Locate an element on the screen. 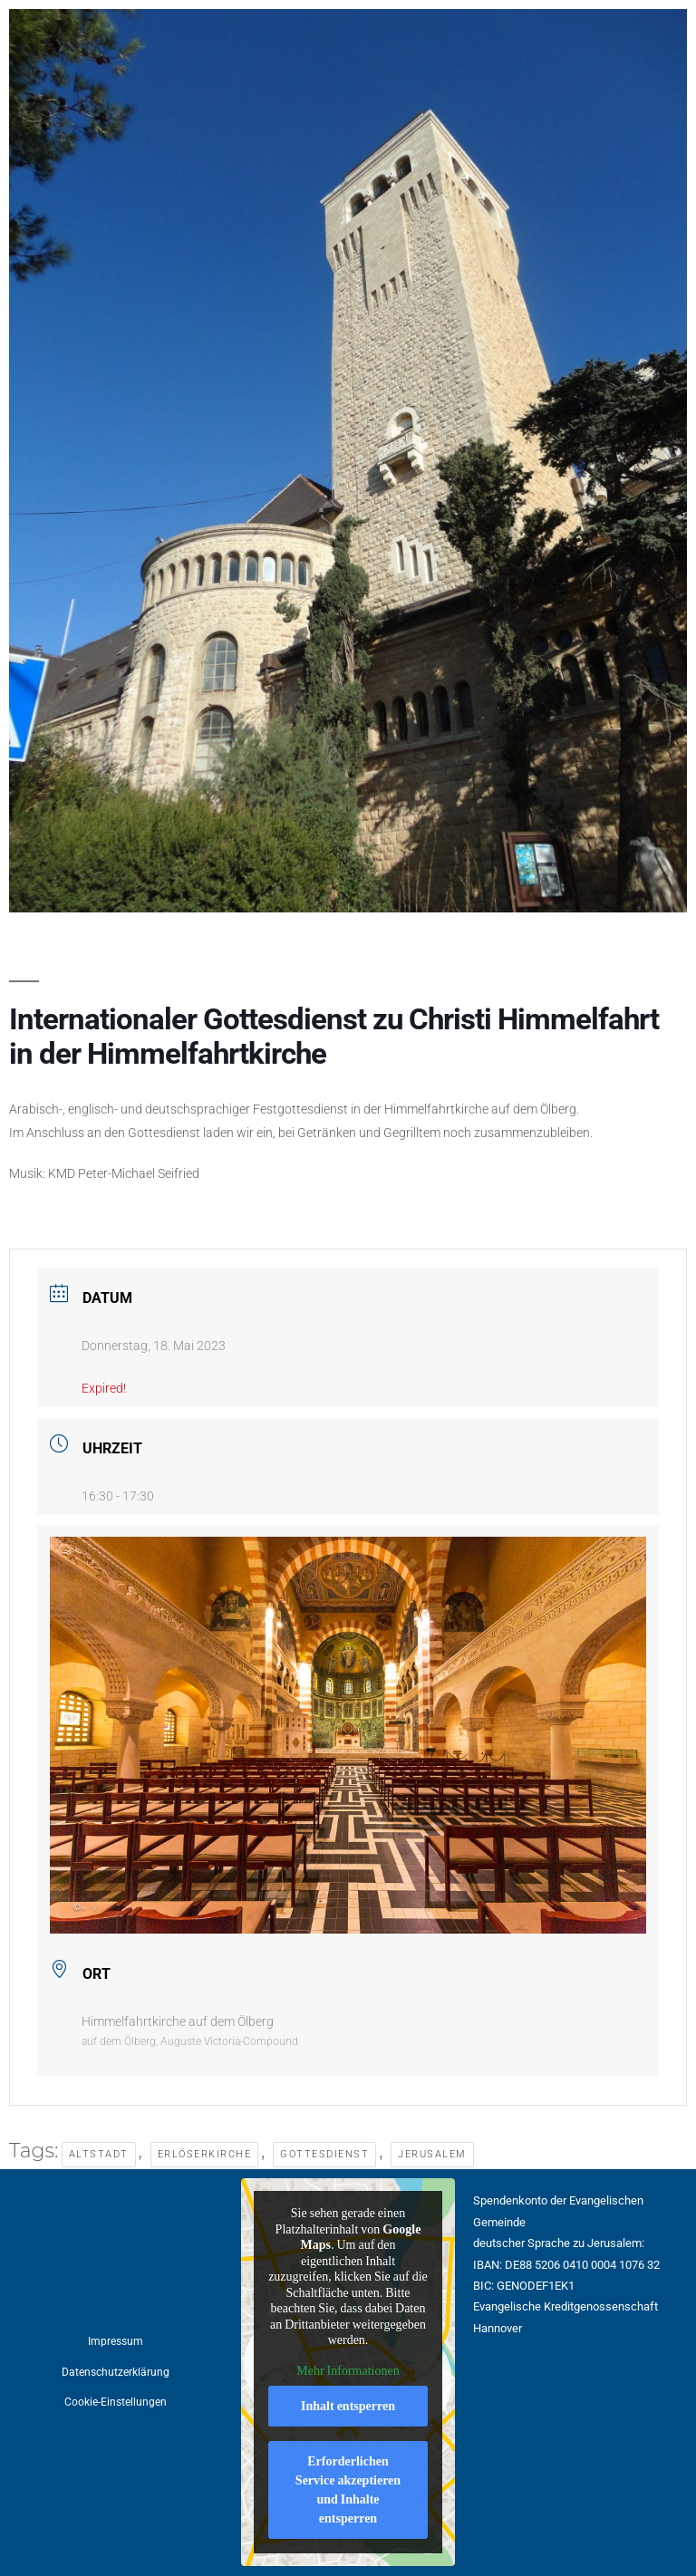 This screenshot has height=2576, width=696. Cookie-Einstellungen is located at coordinates (115, 2402).